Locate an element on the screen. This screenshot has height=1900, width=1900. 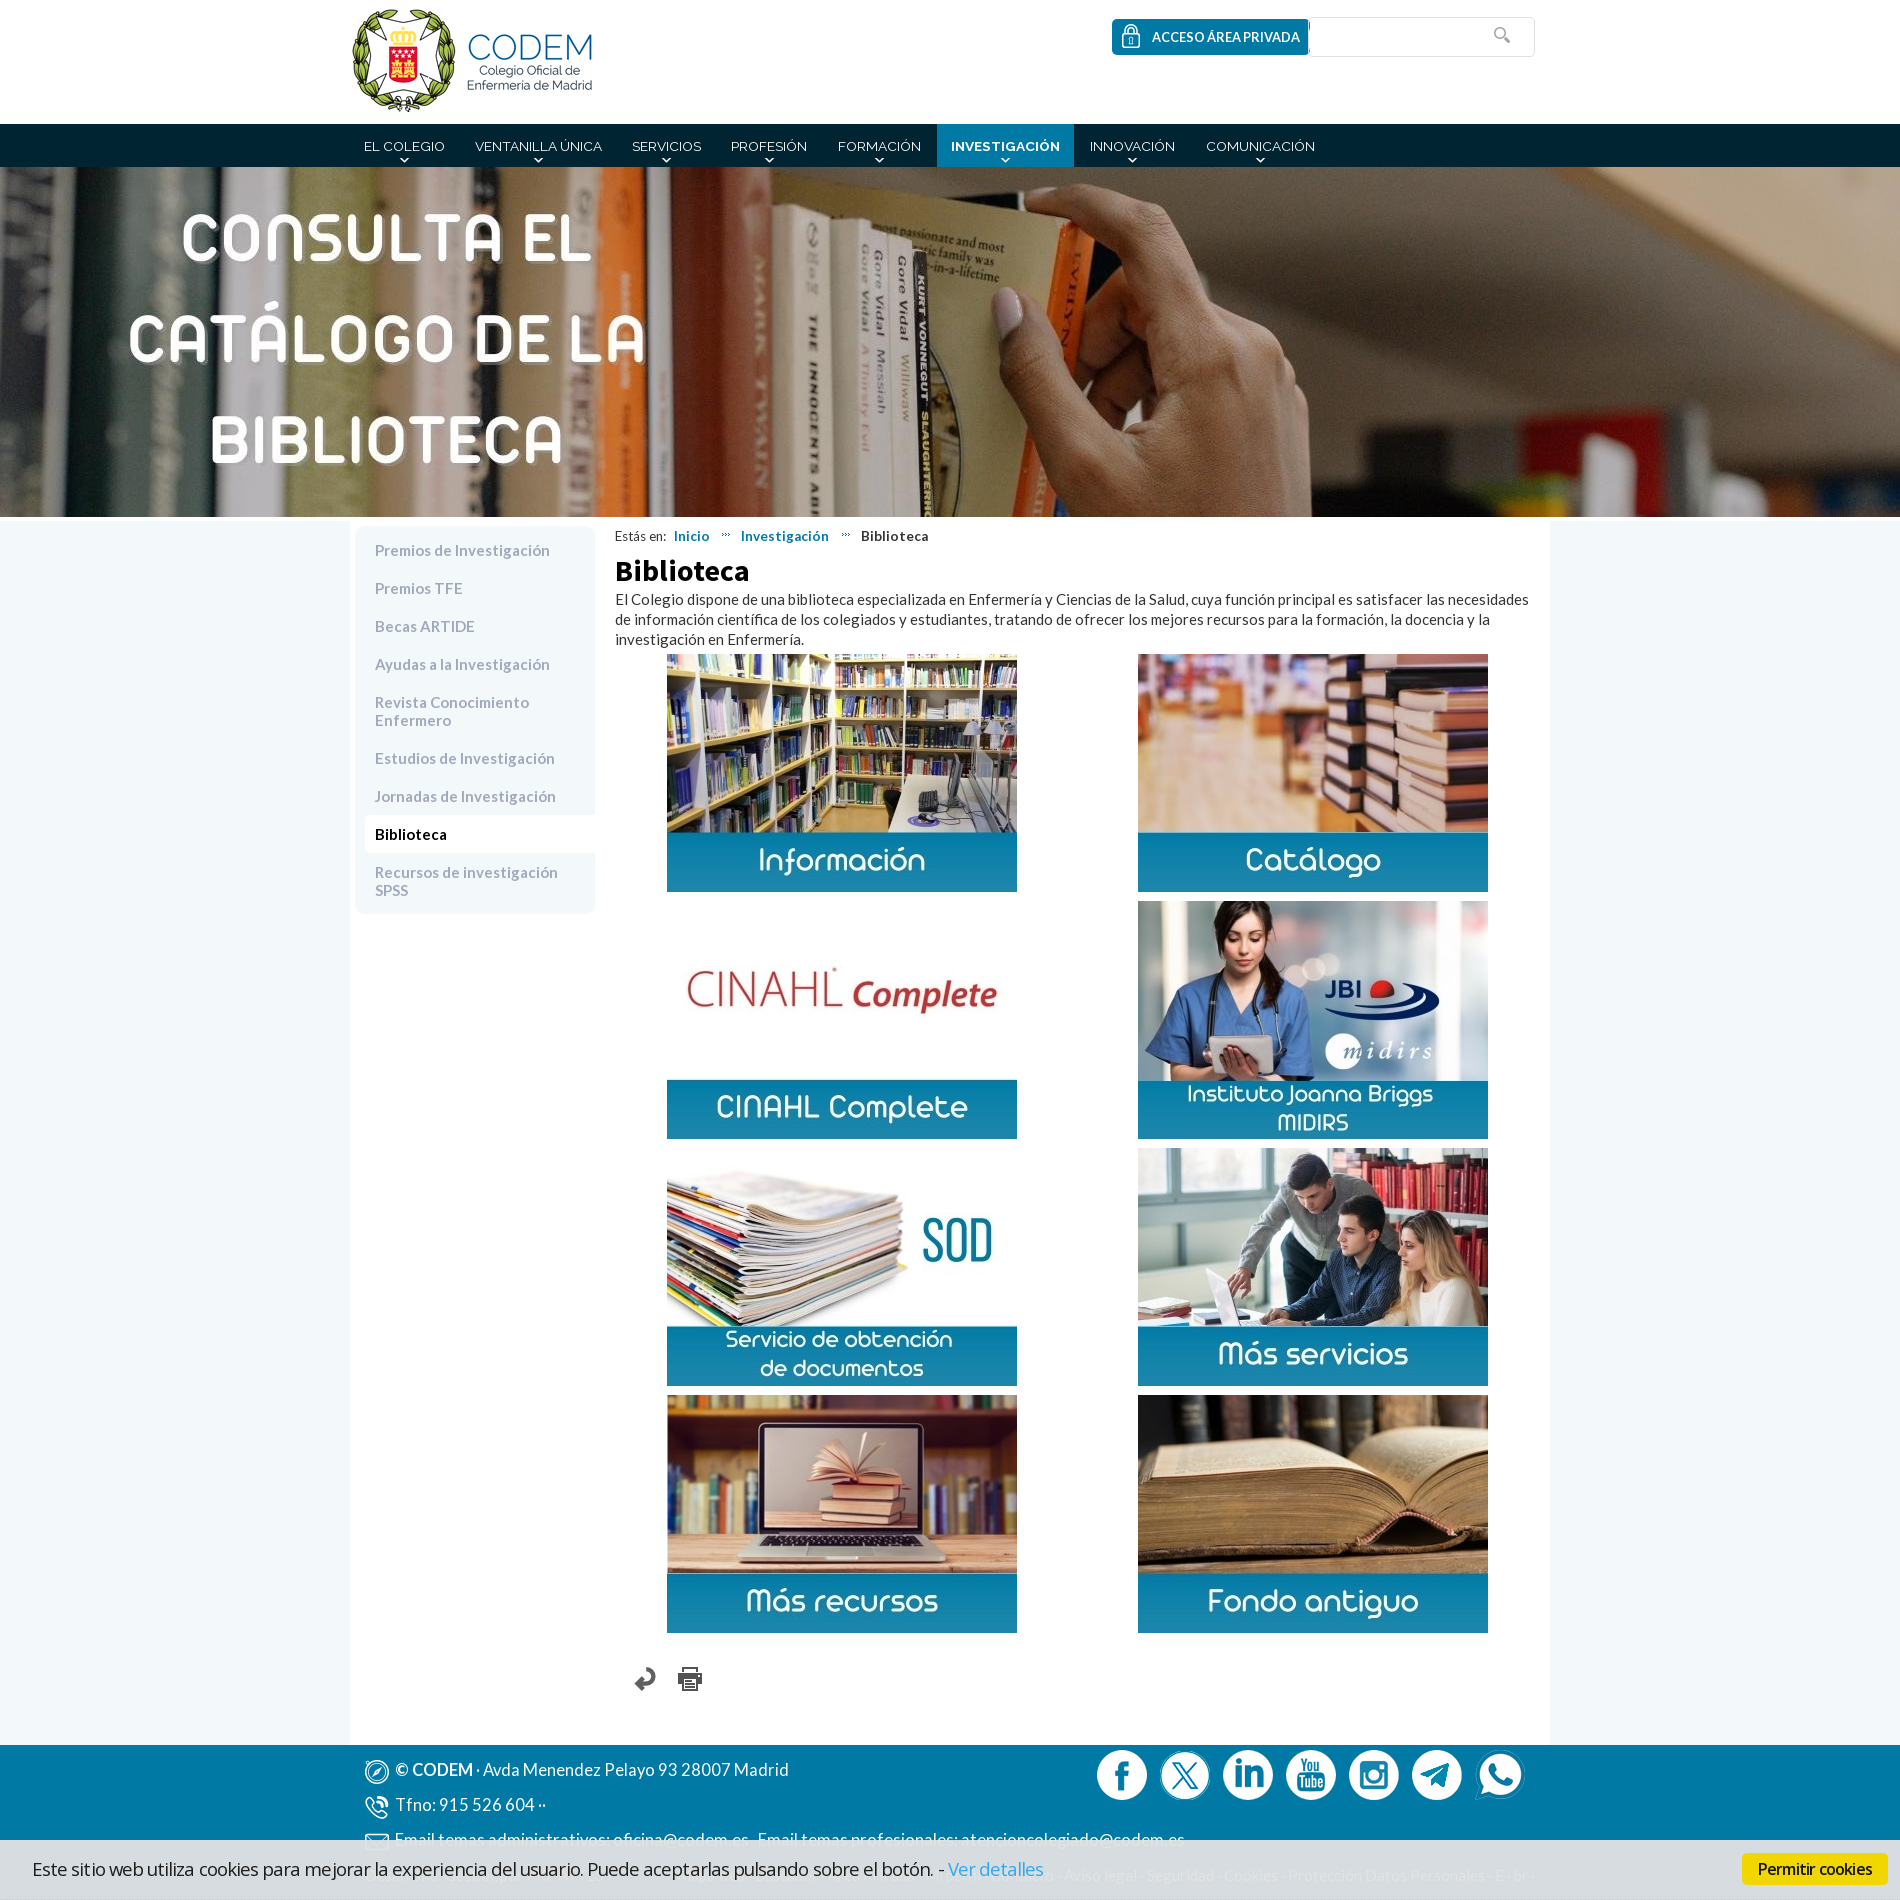
Revista Conocimiento Enfermero is located at coordinates (452, 711).